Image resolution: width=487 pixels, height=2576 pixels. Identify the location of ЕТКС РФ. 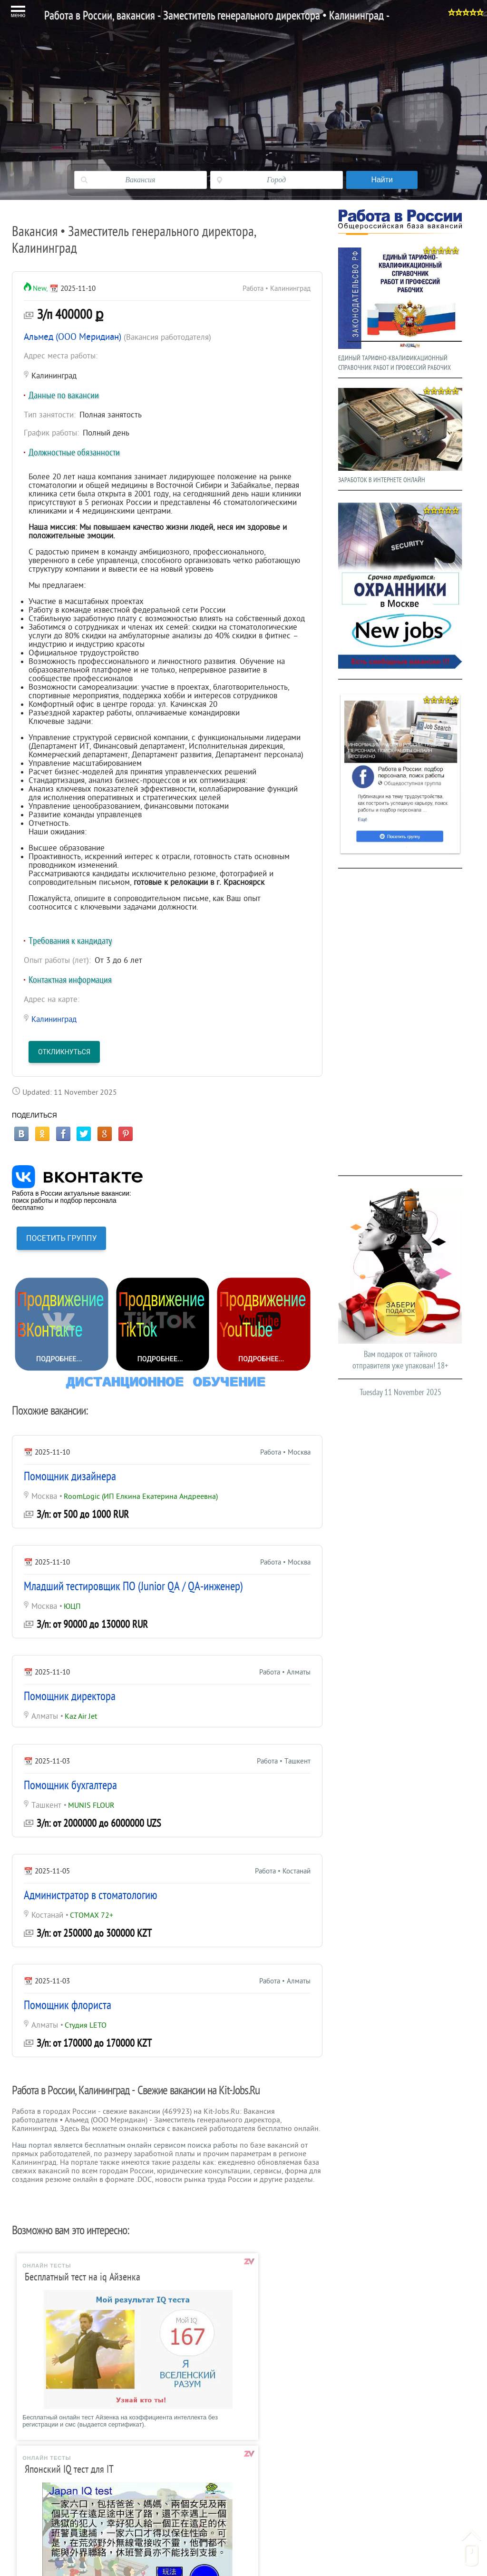
(206, 2502).